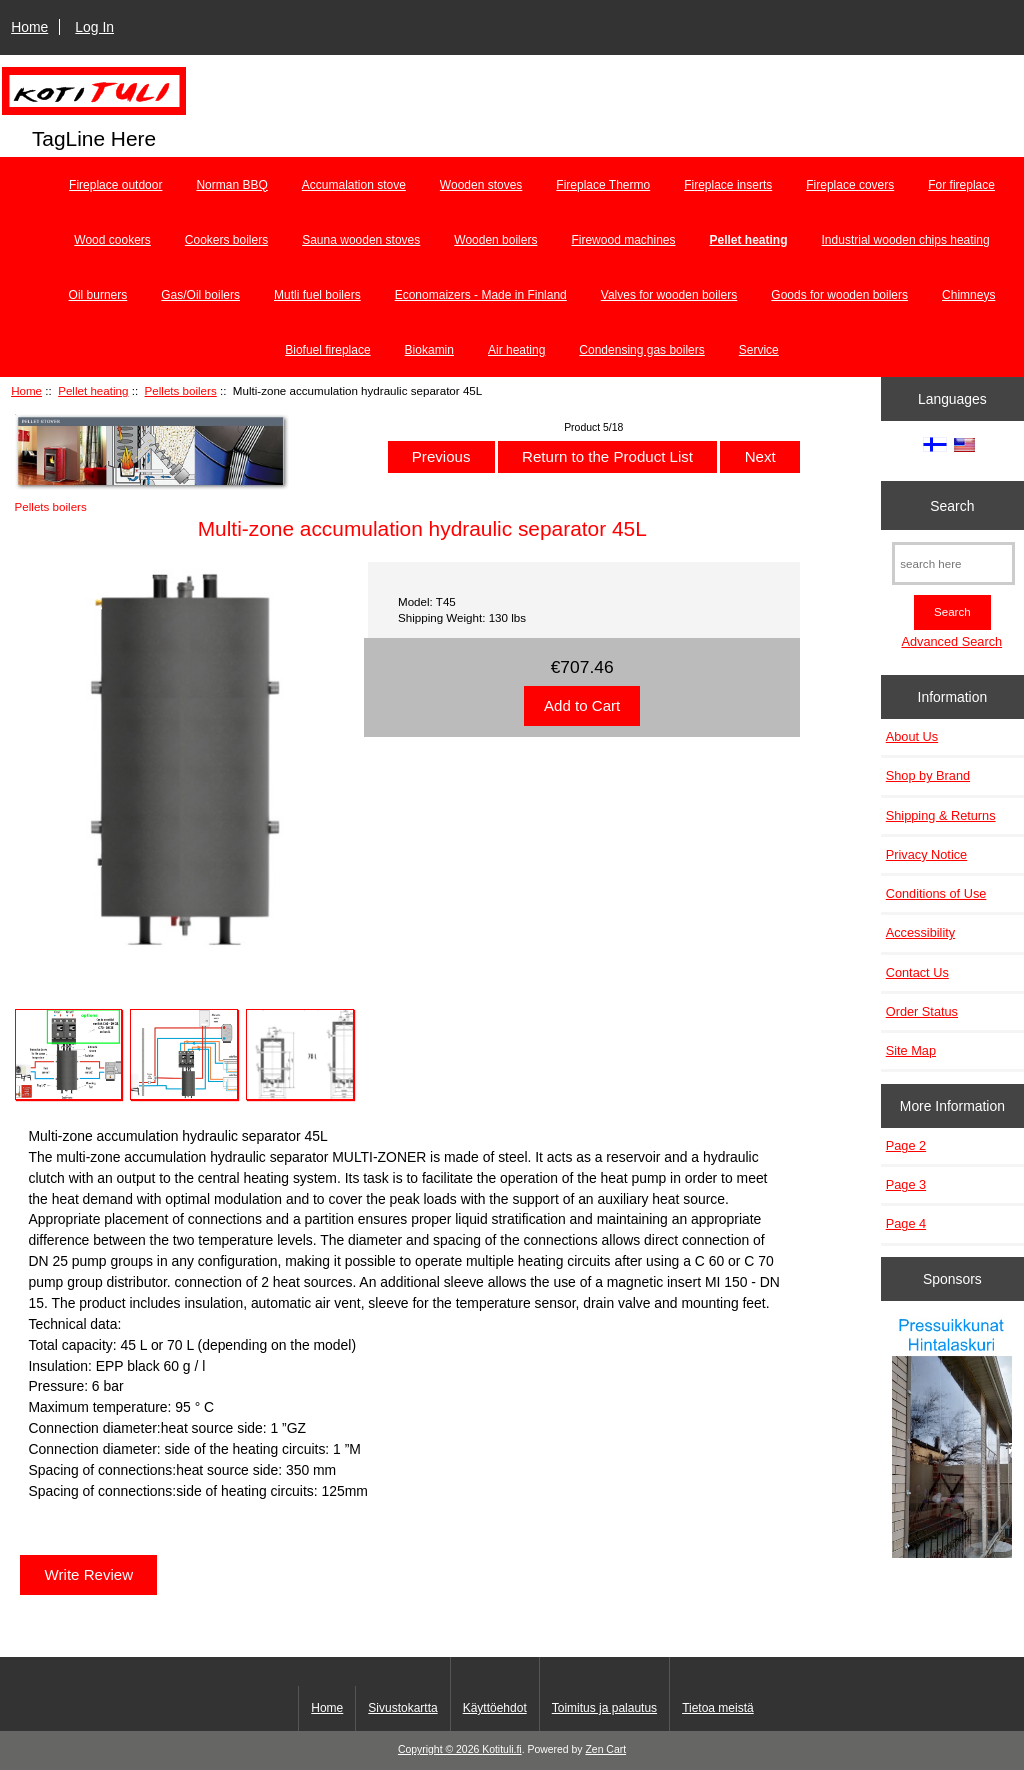  Describe the element at coordinates (605, 1749) in the screenshot. I see `Zen Cart` at that location.